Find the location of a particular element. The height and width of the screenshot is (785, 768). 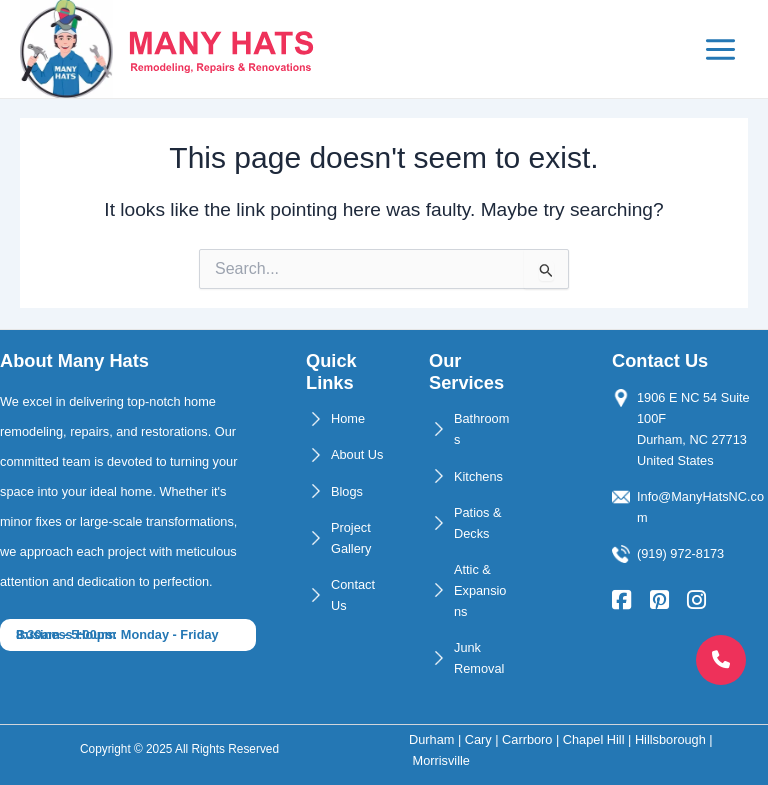

Hillsborough is located at coordinates (670, 739).